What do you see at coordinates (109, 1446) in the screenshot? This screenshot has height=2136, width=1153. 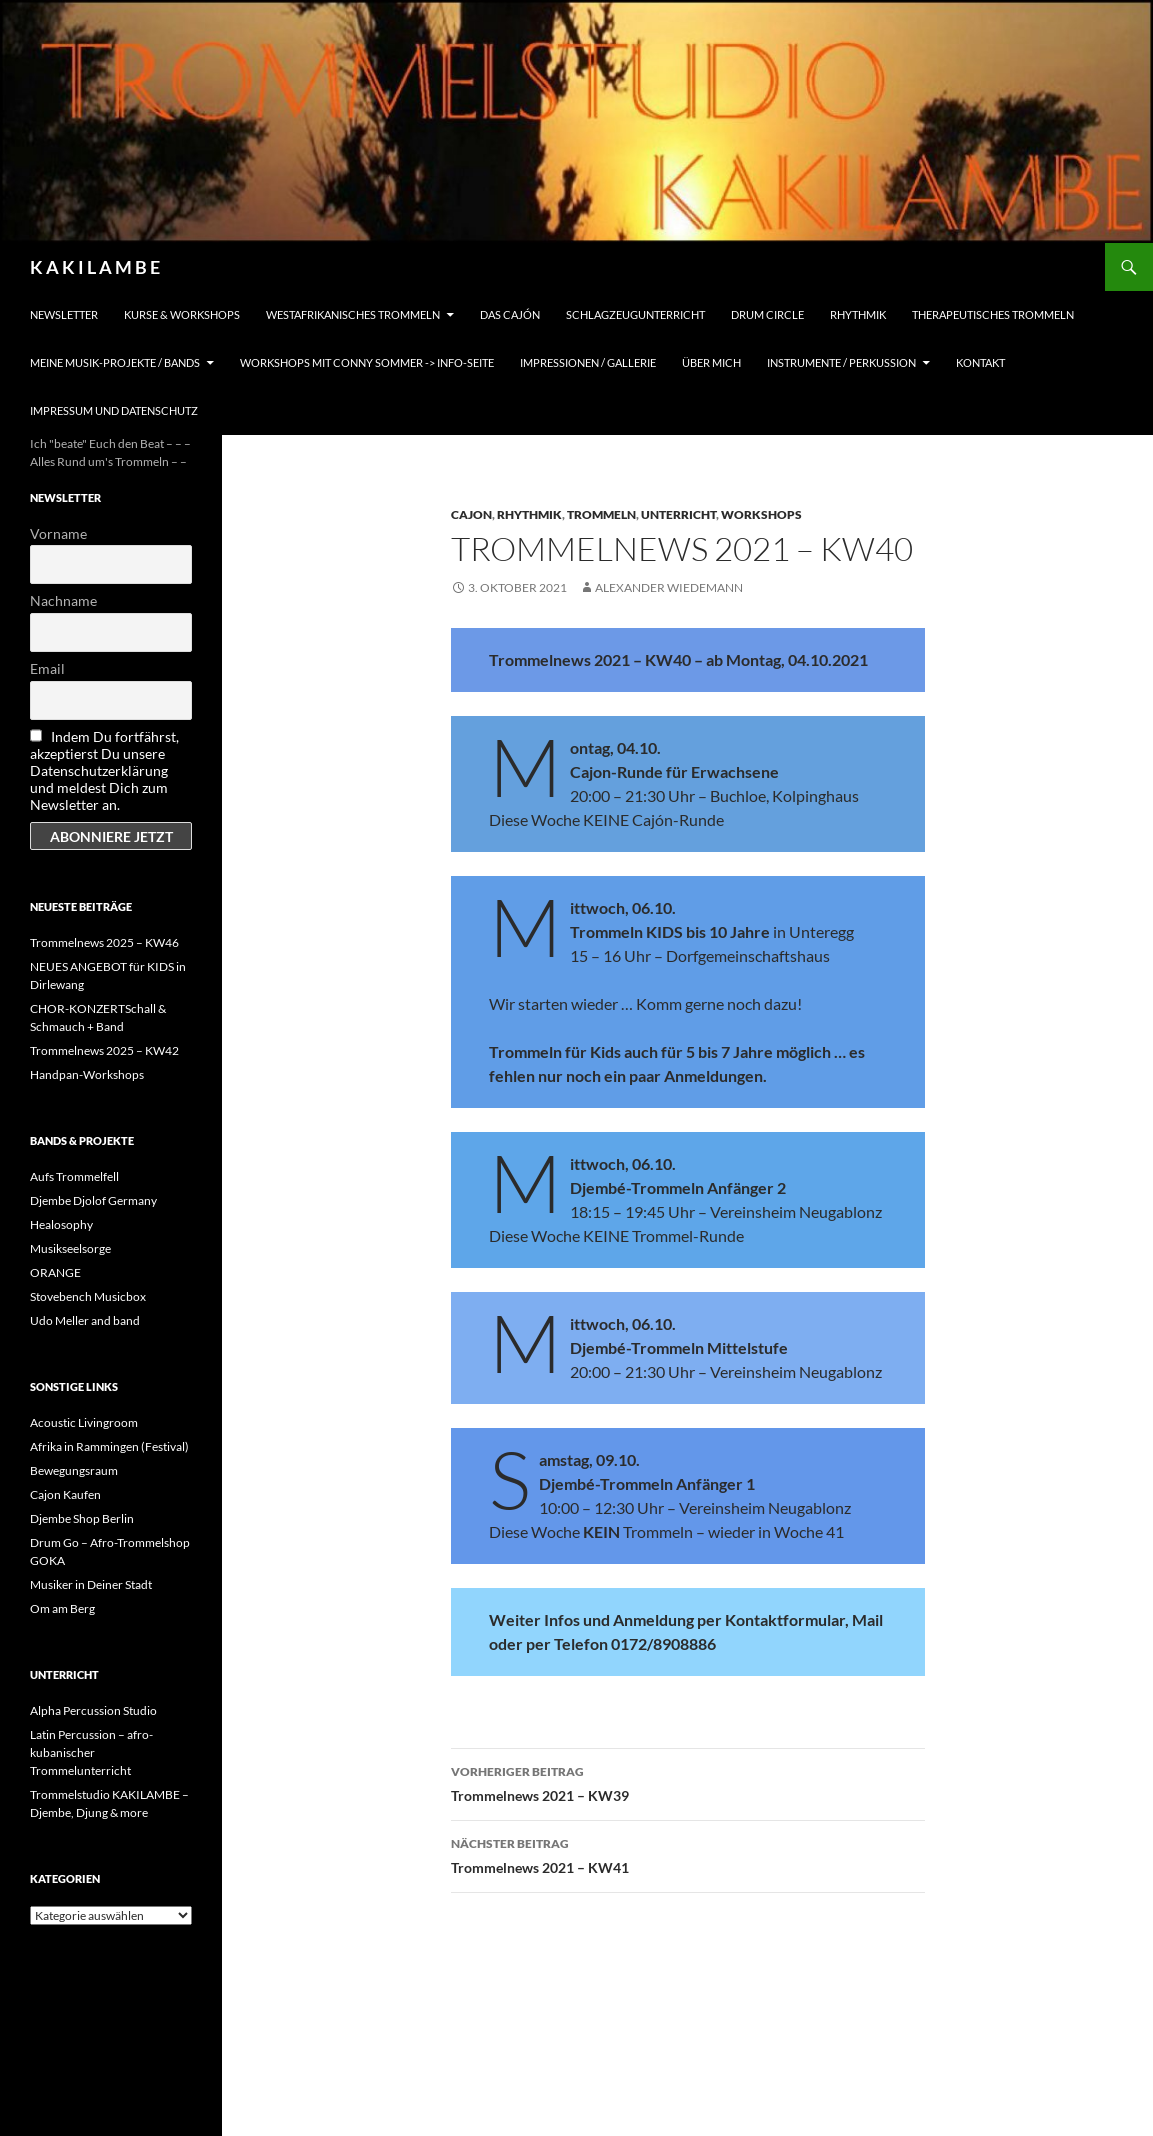 I see `Afrika in Rammingen (Festival)` at bounding box center [109, 1446].